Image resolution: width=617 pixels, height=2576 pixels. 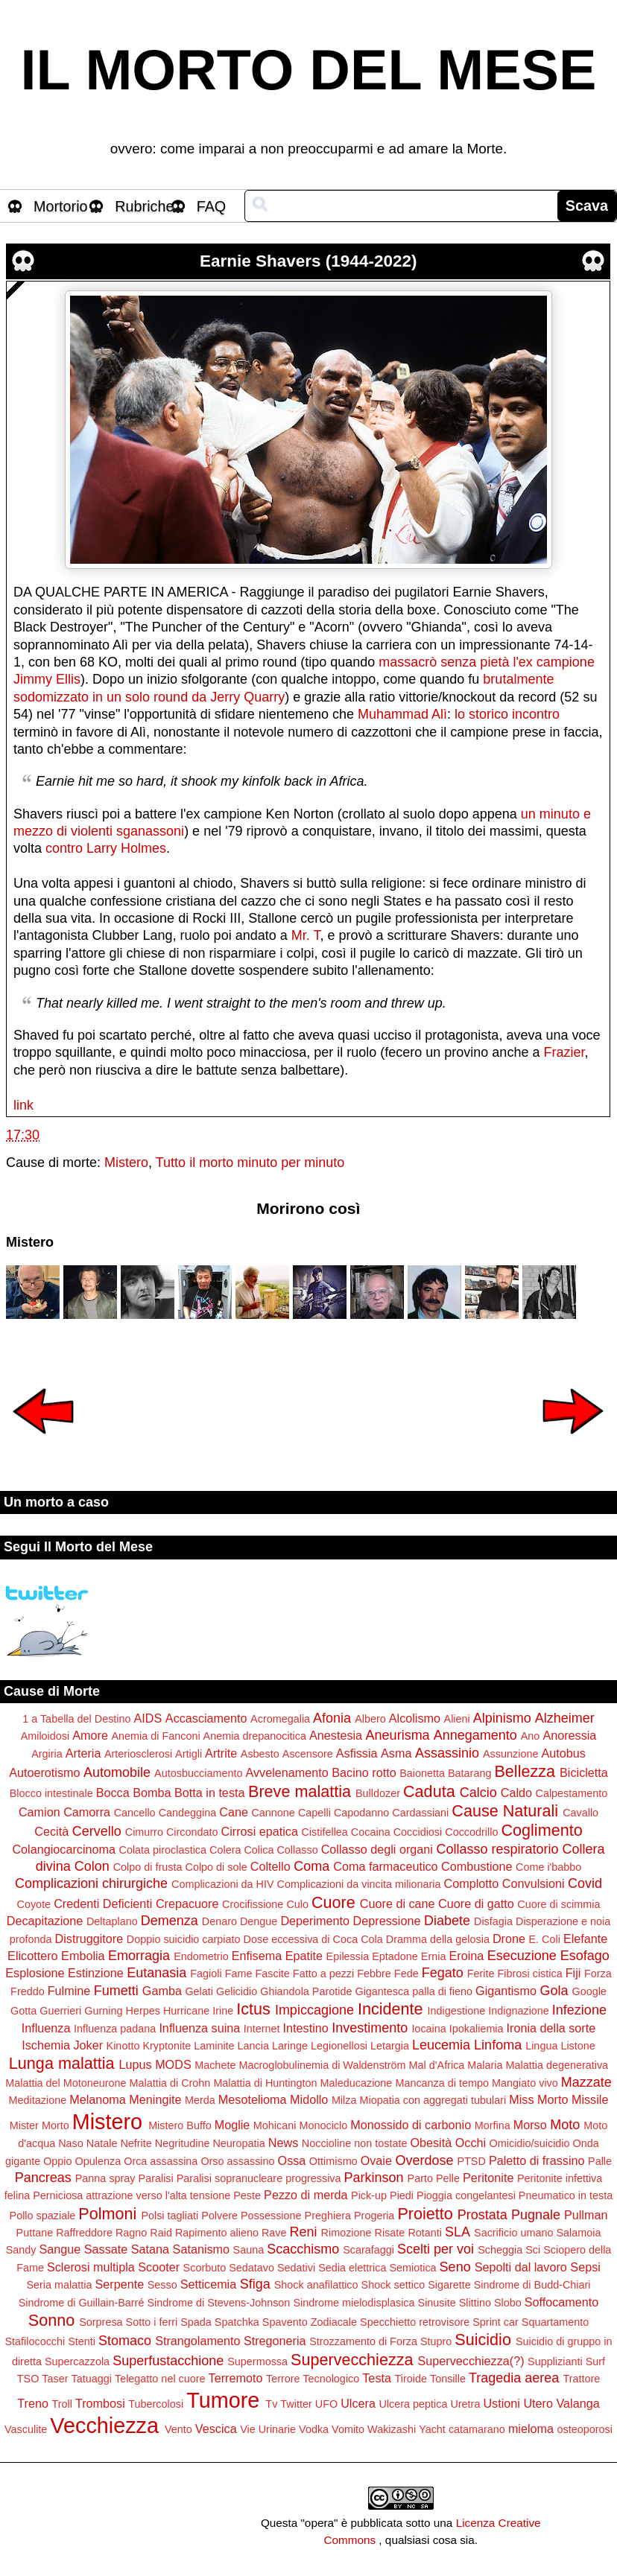 What do you see at coordinates (274, 2233) in the screenshot?
I see `Rave` at bounding box center [274, 2233].